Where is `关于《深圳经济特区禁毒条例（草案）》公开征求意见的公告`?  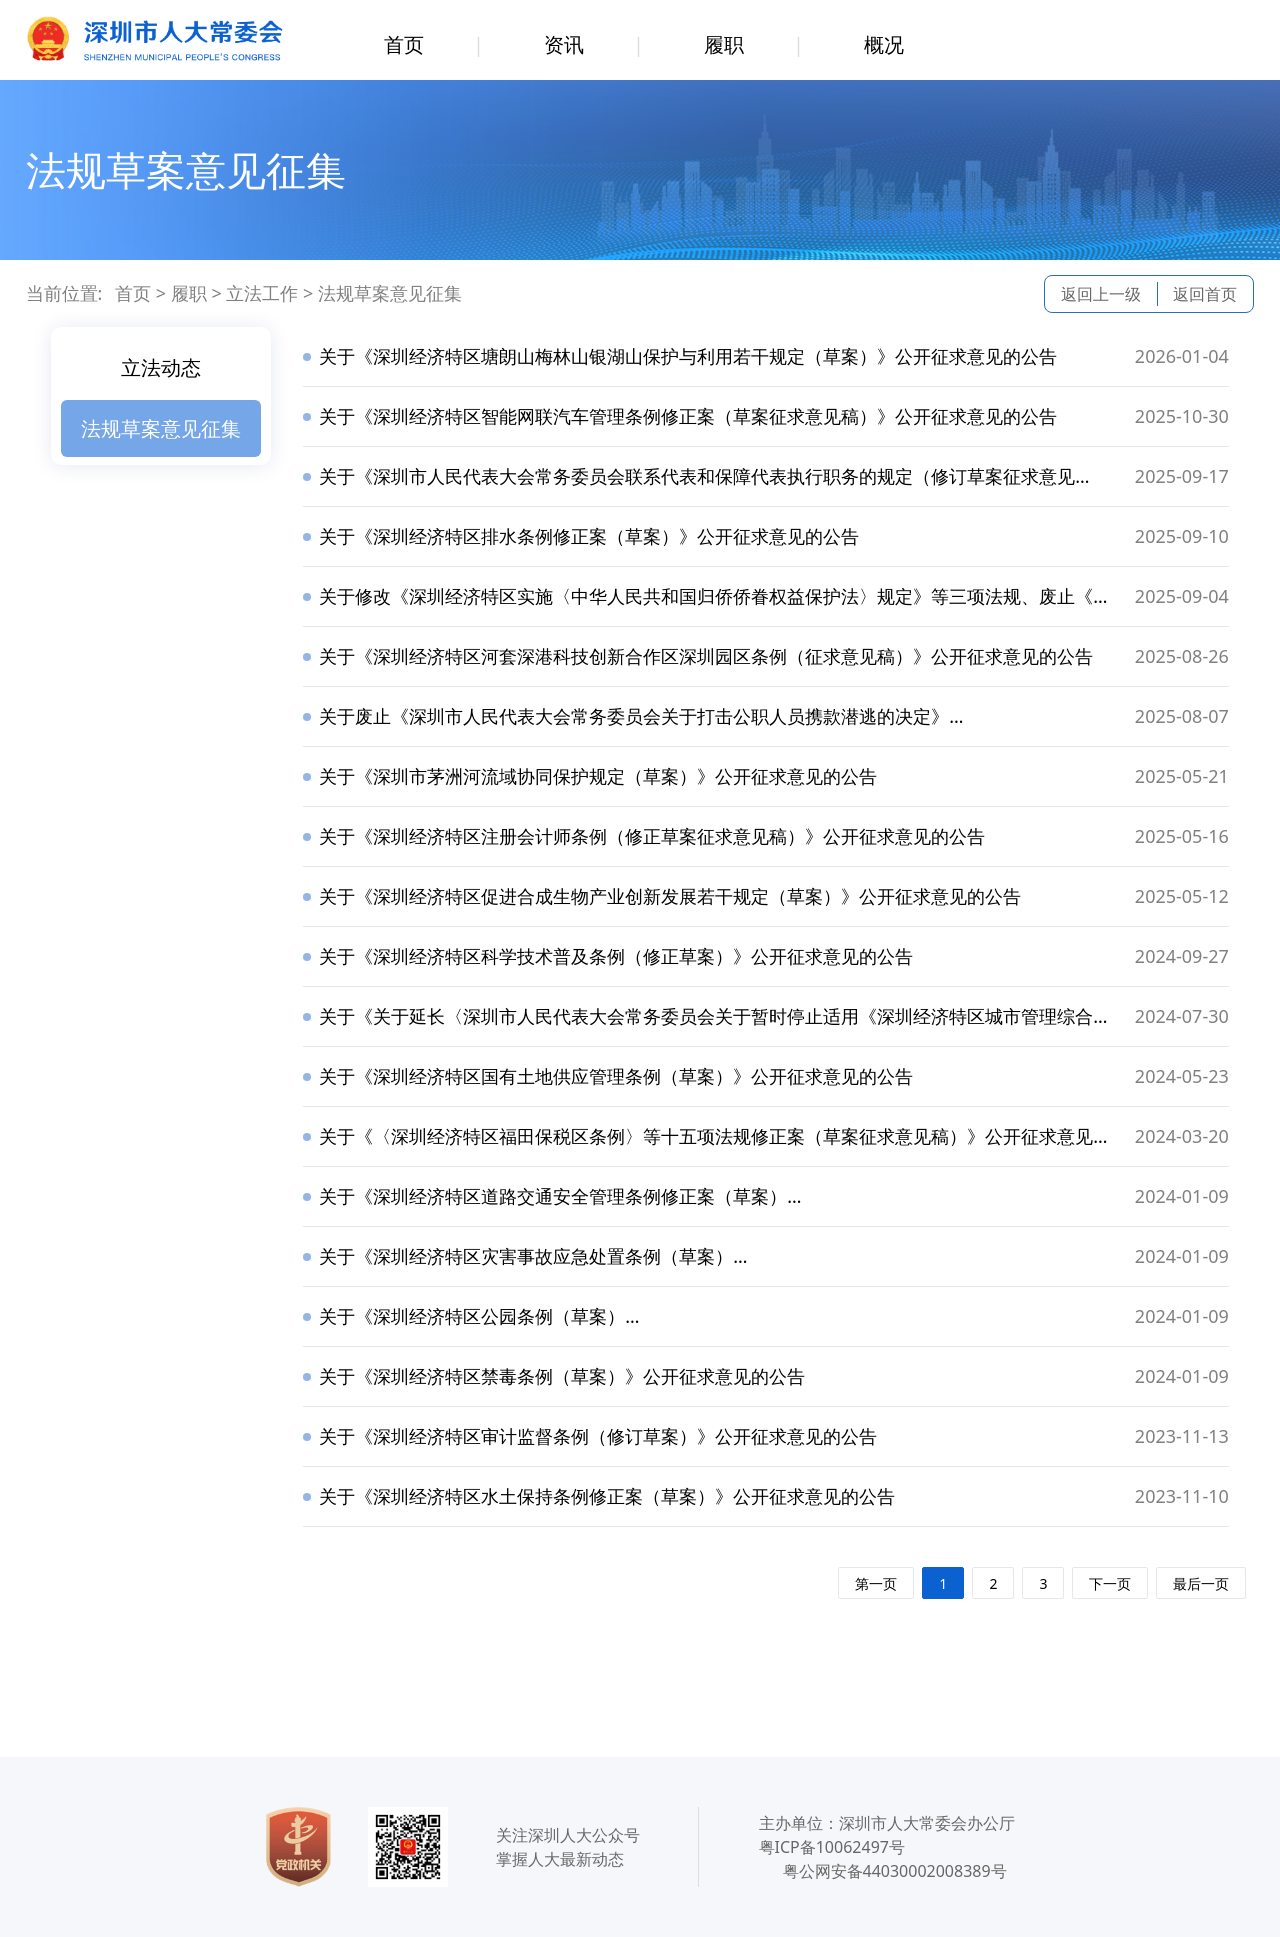
关于《深圳经济特区禁毒条例（草案）》公开征求意见的公告 is located at coordinates (562, 1376).